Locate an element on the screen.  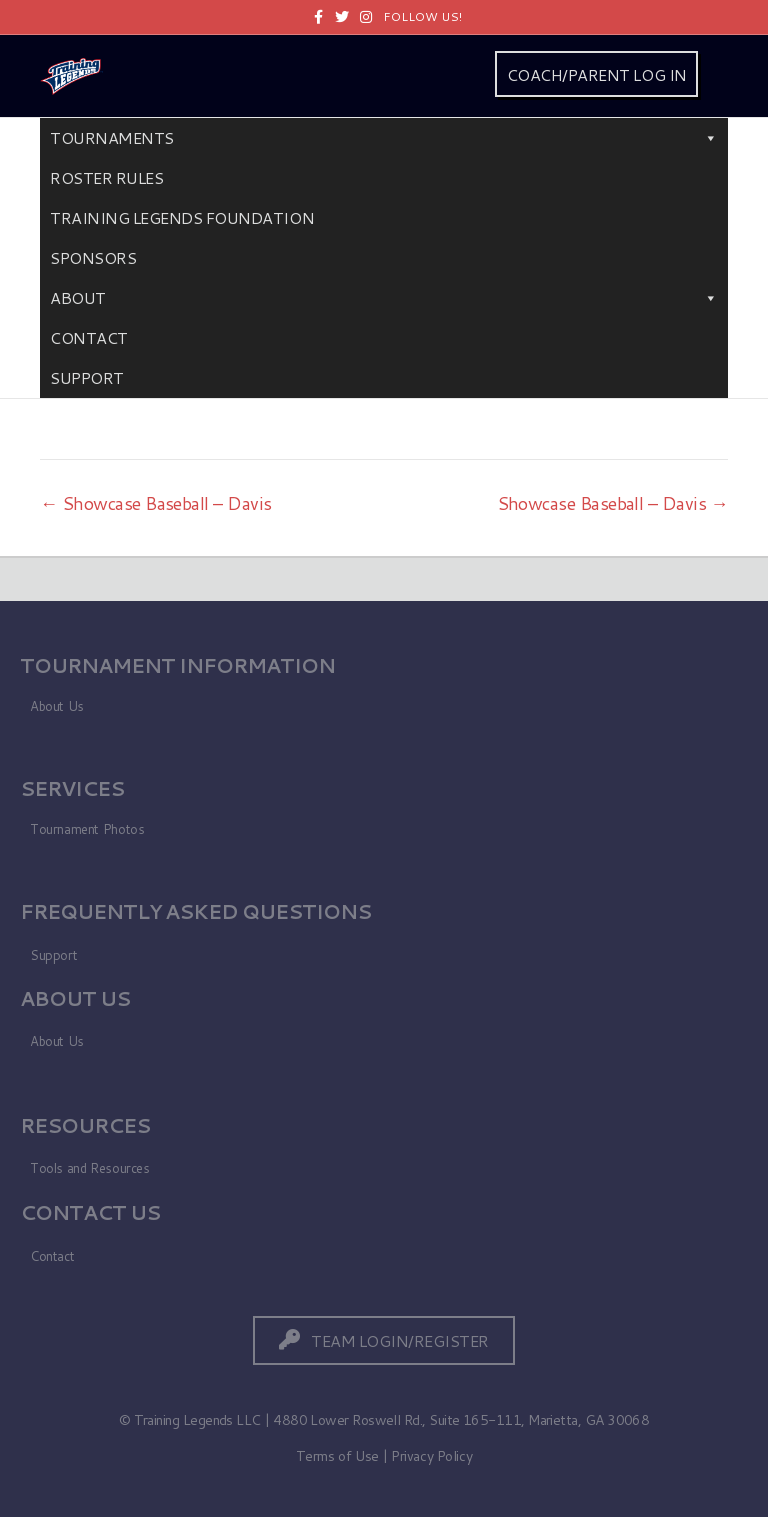
Tournament Photos is located at coordinates (87, 829).